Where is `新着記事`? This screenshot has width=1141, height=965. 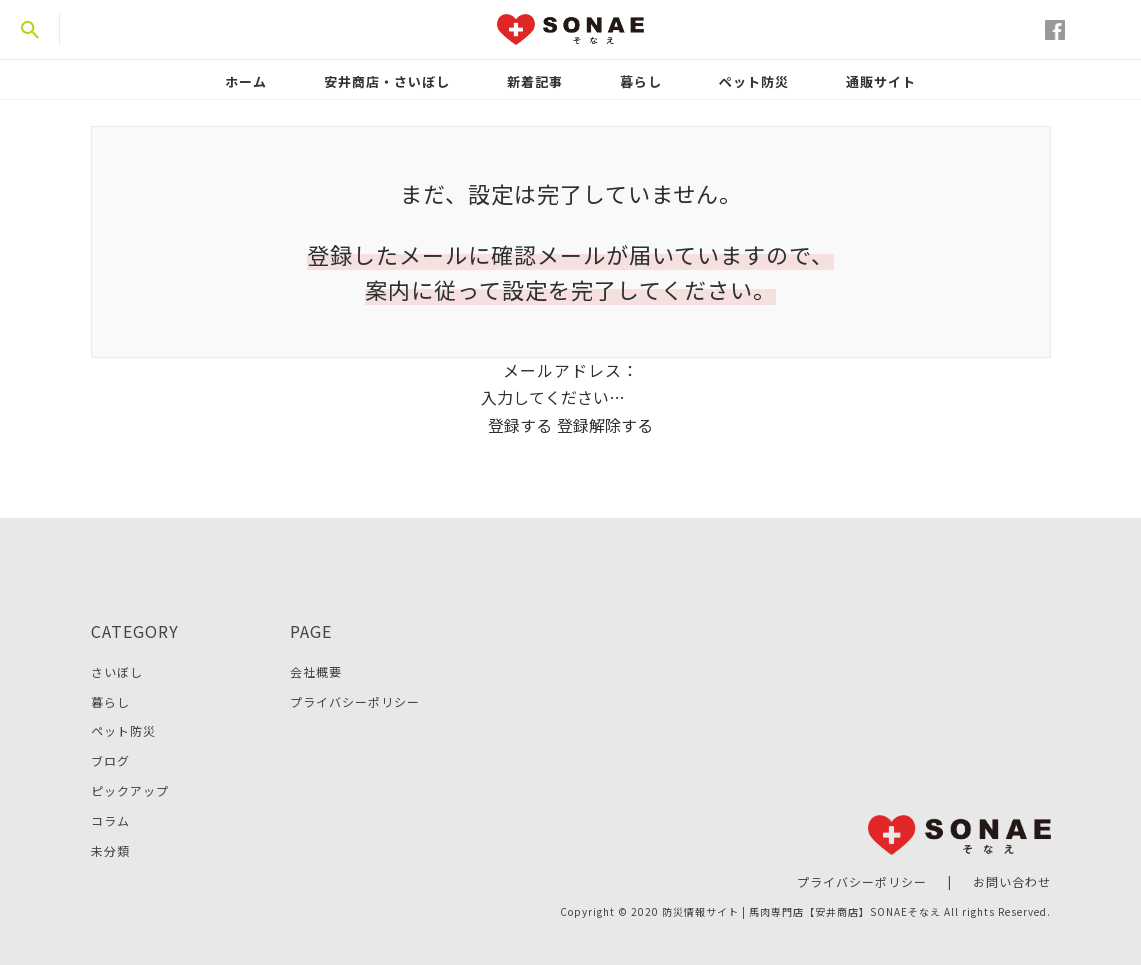
新着記事 is located at coordinates (535, 81).